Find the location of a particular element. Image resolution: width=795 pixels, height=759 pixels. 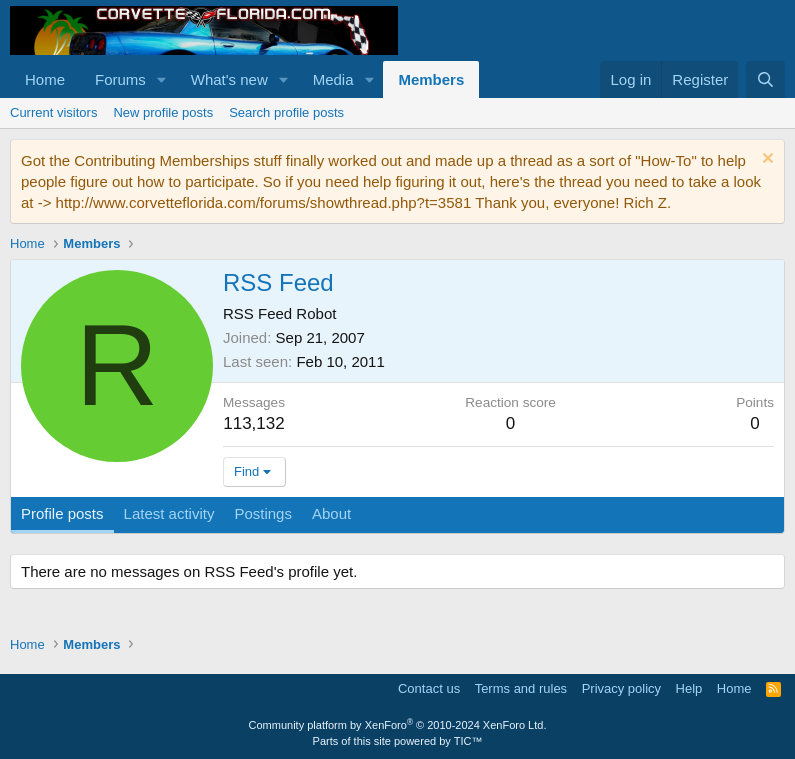

Postings [tab] is located at coordinates (263, 513).